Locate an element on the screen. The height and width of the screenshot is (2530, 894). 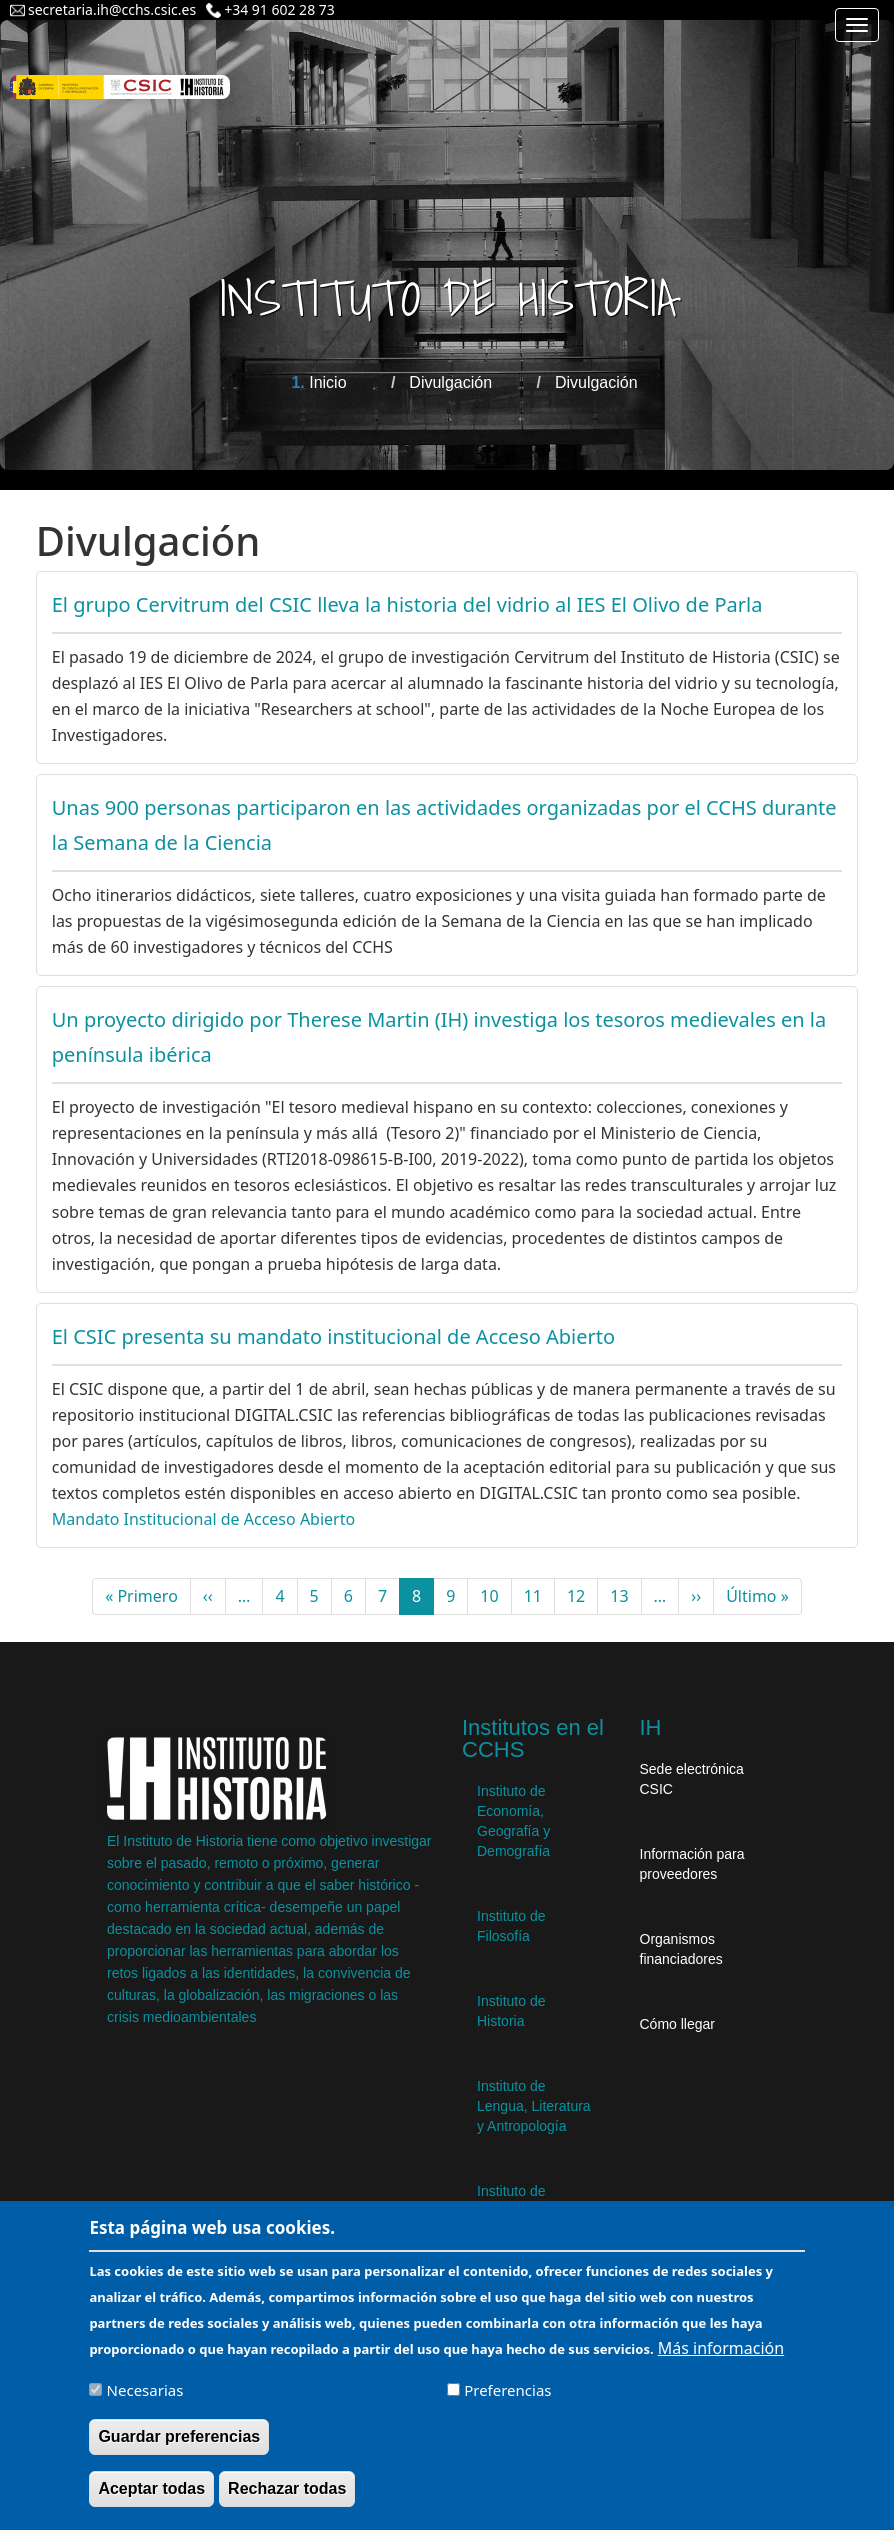
Cómo llegar is located at coordinates (677, 2024).